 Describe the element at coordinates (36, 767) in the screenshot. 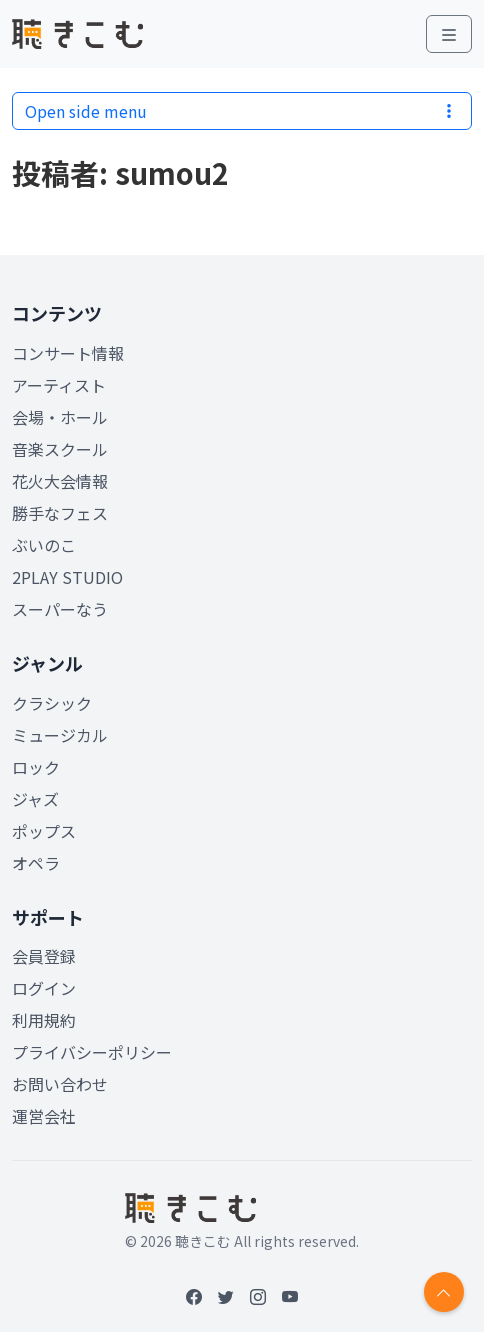

I see `ロック` at that location.